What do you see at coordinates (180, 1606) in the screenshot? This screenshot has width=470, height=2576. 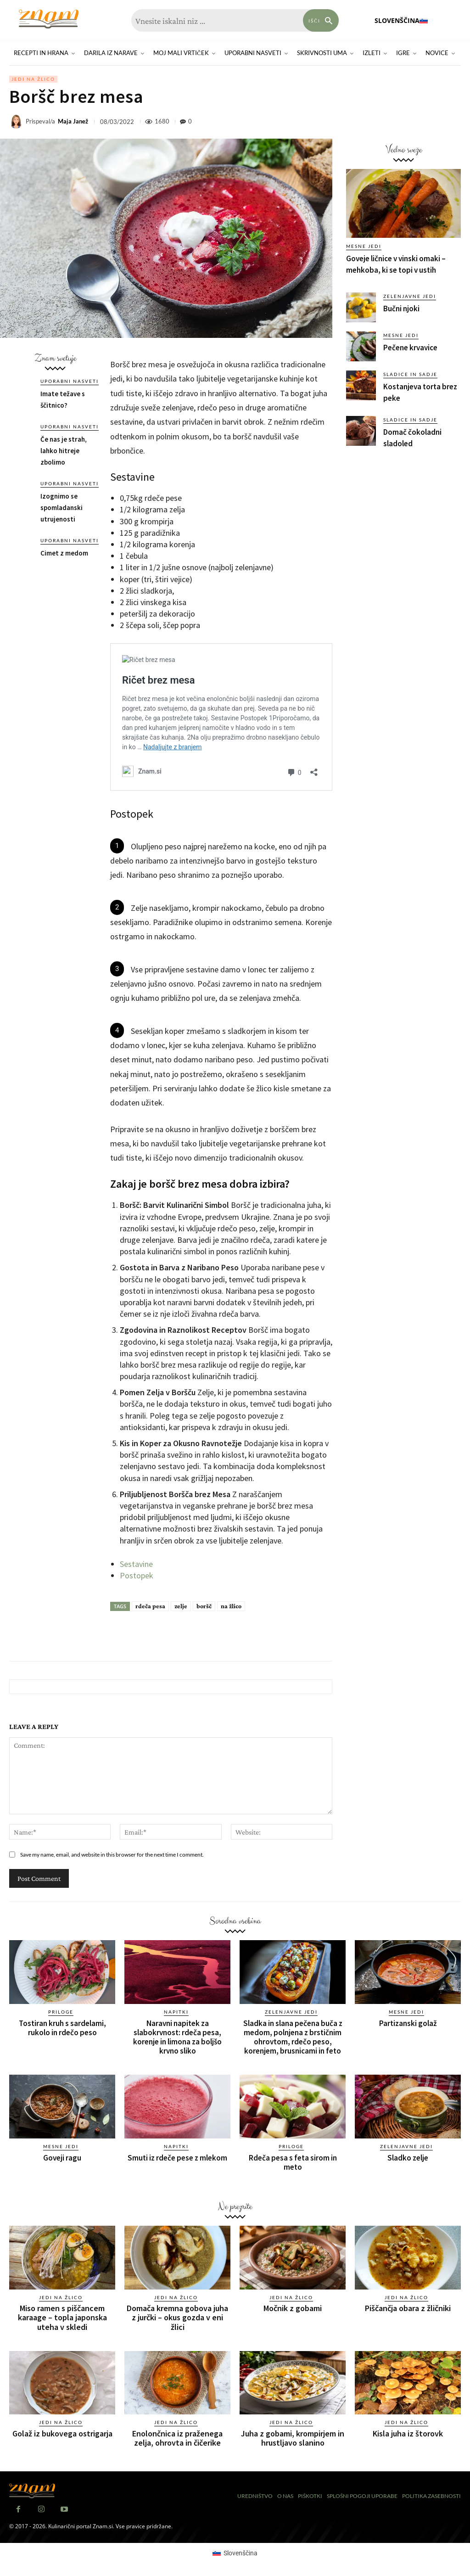 I see `zelje` at bounding box center [180, 1606].